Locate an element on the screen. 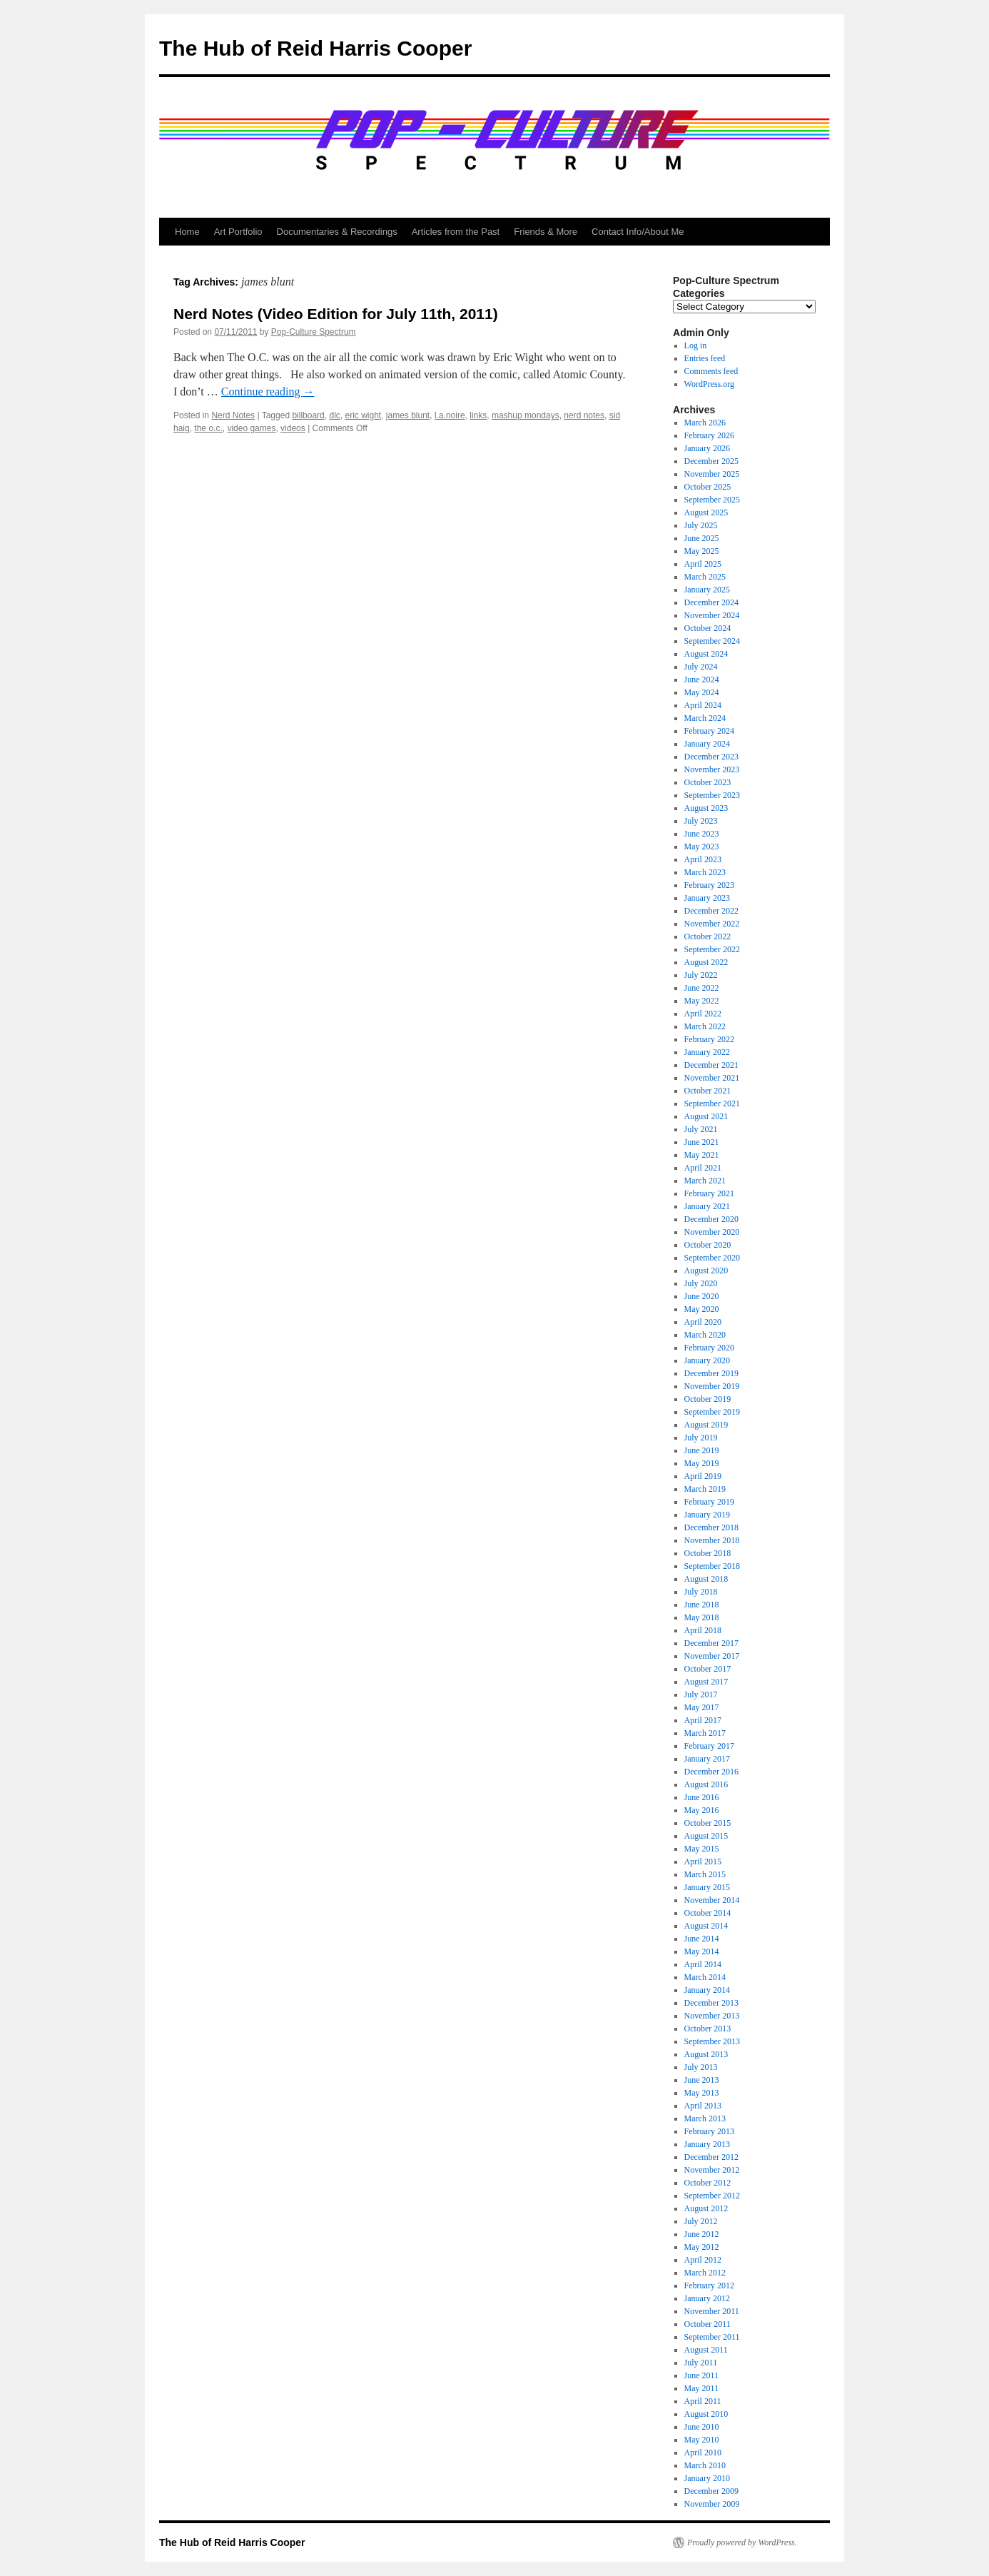 This screenshot has width=989, height=2576. October 2019 is located at coordinates (707, 1399).